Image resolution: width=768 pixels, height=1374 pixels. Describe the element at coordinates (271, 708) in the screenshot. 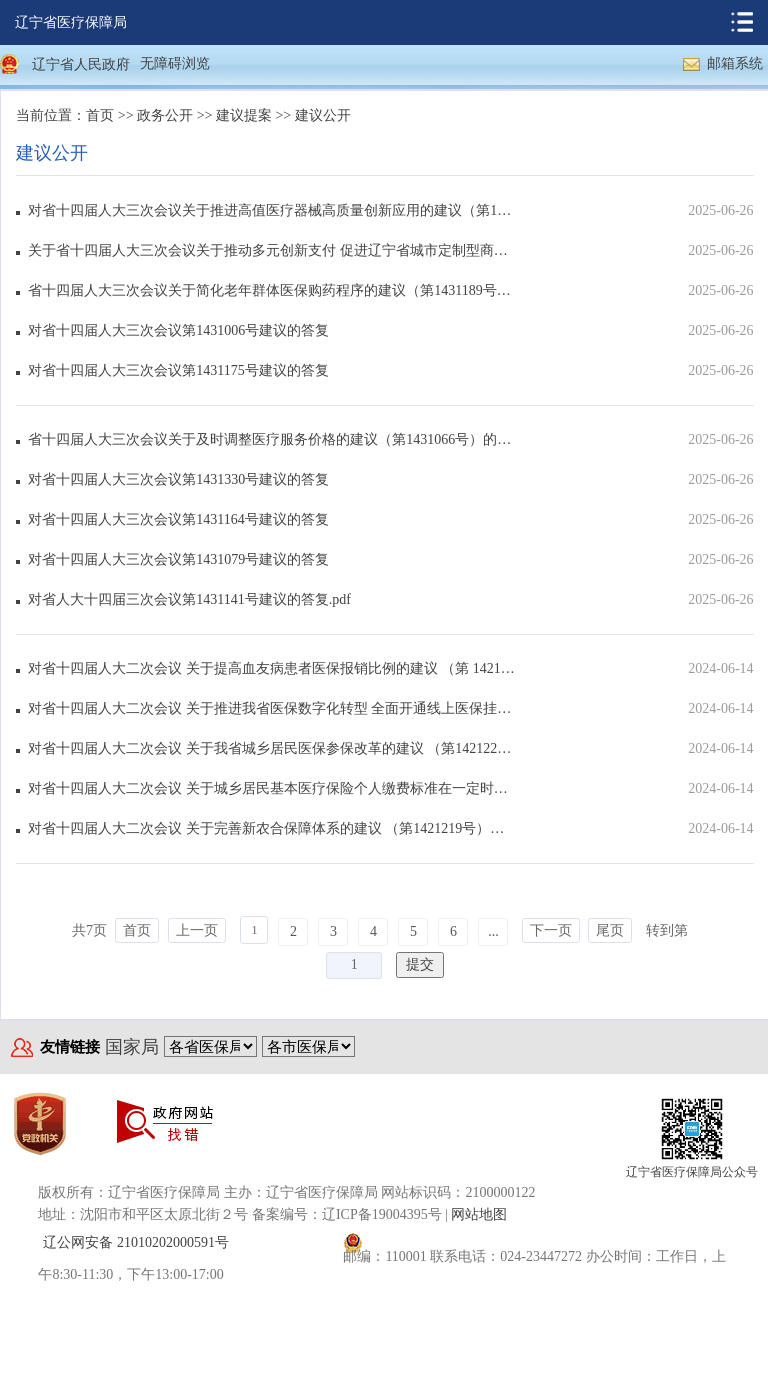

I see `对省十四届人大二次会议 关于推进我省医保数字化转型 全面开通线上医保挂号及支付接口的建议（第...` at that location.